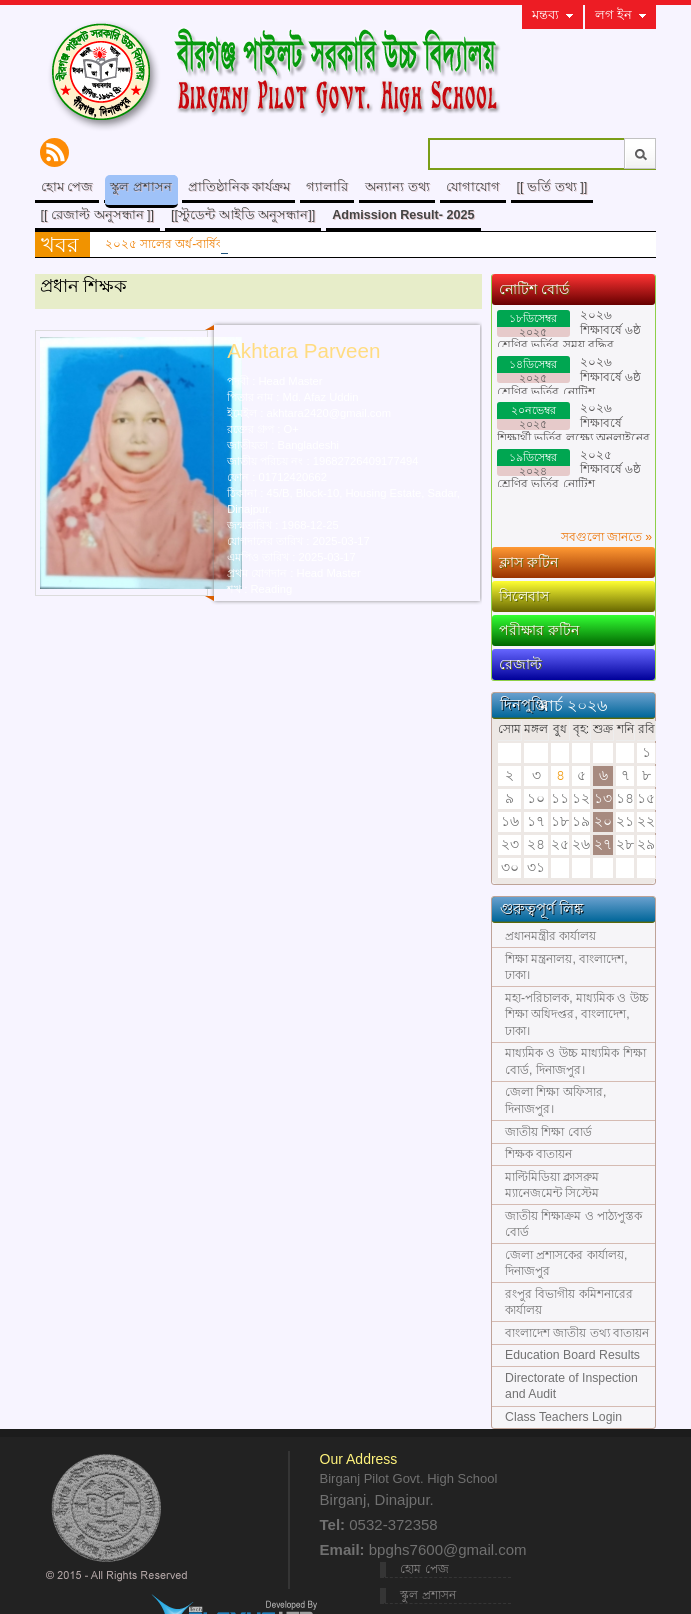 The height and width of the screenshot is (1614, 691). I want to click on লগ ইন, so click(614, 15).